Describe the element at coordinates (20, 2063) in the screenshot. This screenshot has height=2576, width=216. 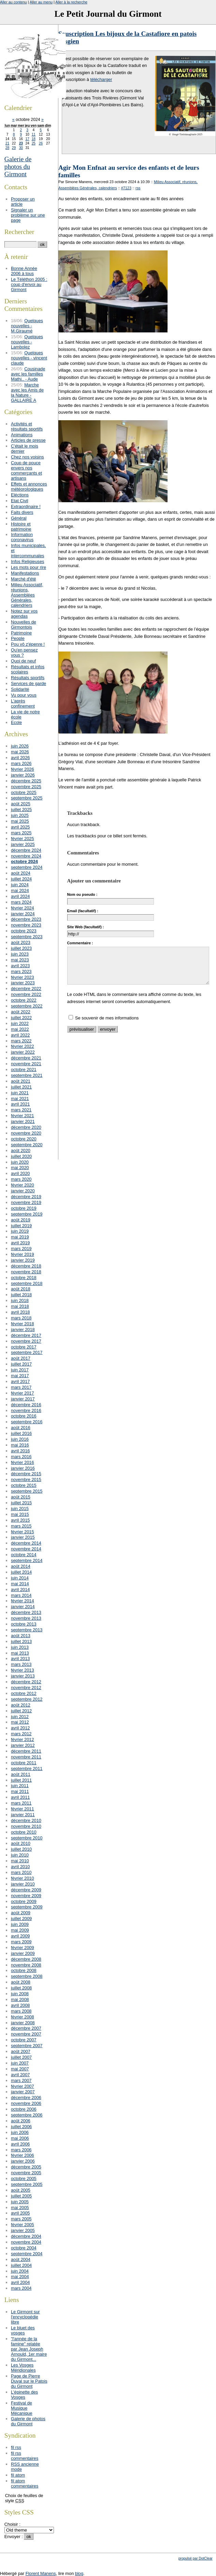
I see `juin 2007` at that location.